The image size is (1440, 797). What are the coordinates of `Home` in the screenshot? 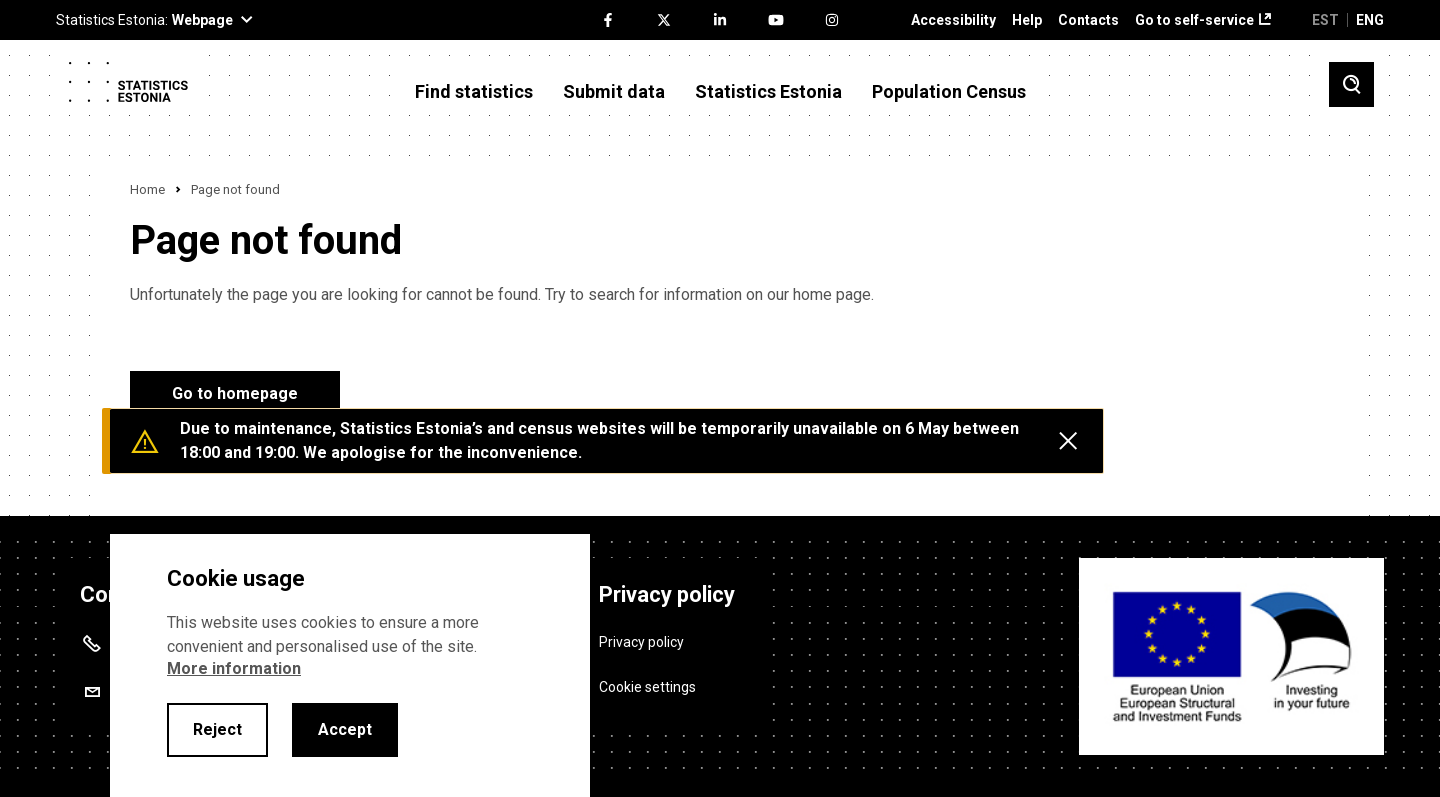 It's located at (147, 189).